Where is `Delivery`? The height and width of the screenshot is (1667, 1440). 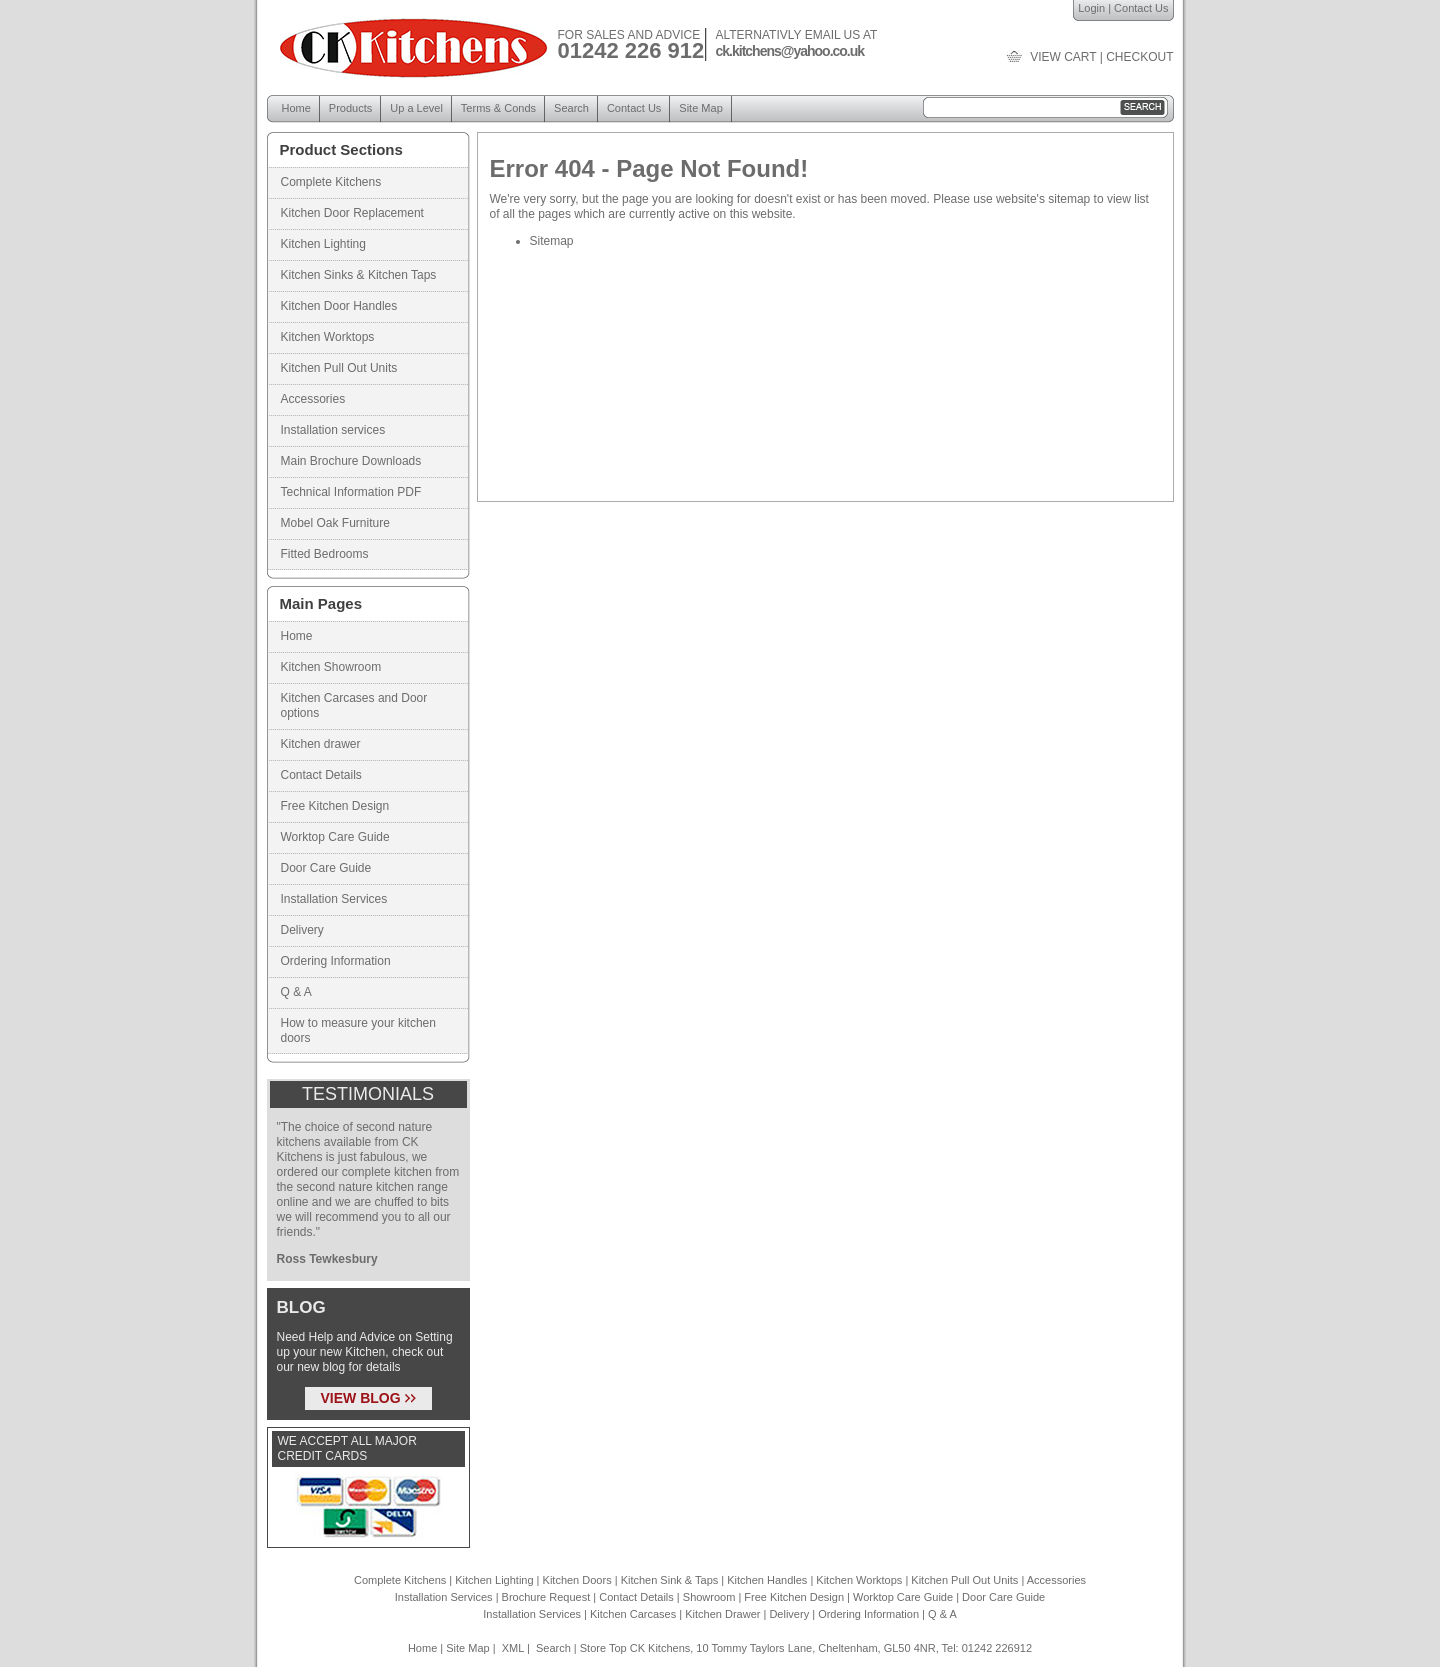 Delivery is located at coordinates (302, 930).